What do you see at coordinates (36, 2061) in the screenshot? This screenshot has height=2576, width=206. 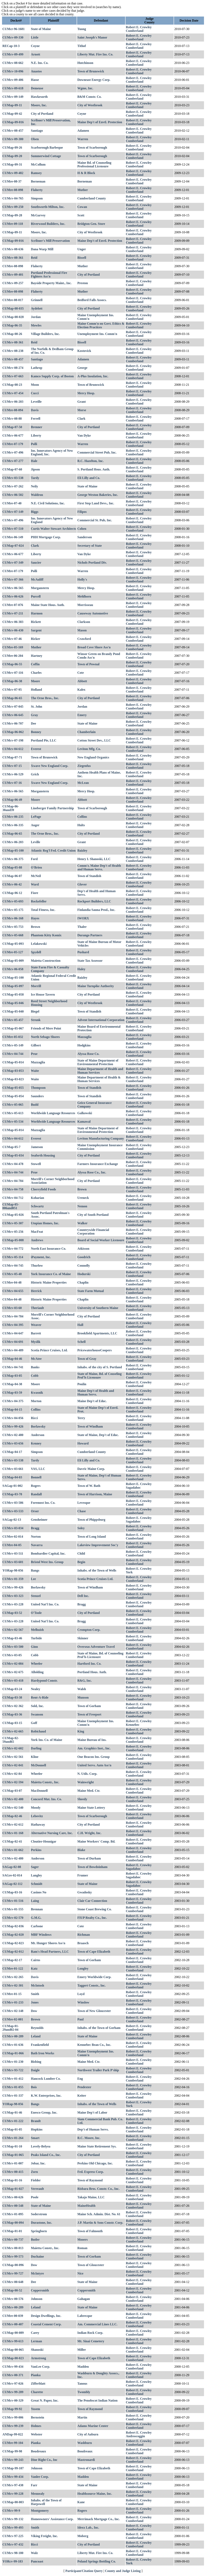 I see `Bisbing` at bounding box center [36, 2061].